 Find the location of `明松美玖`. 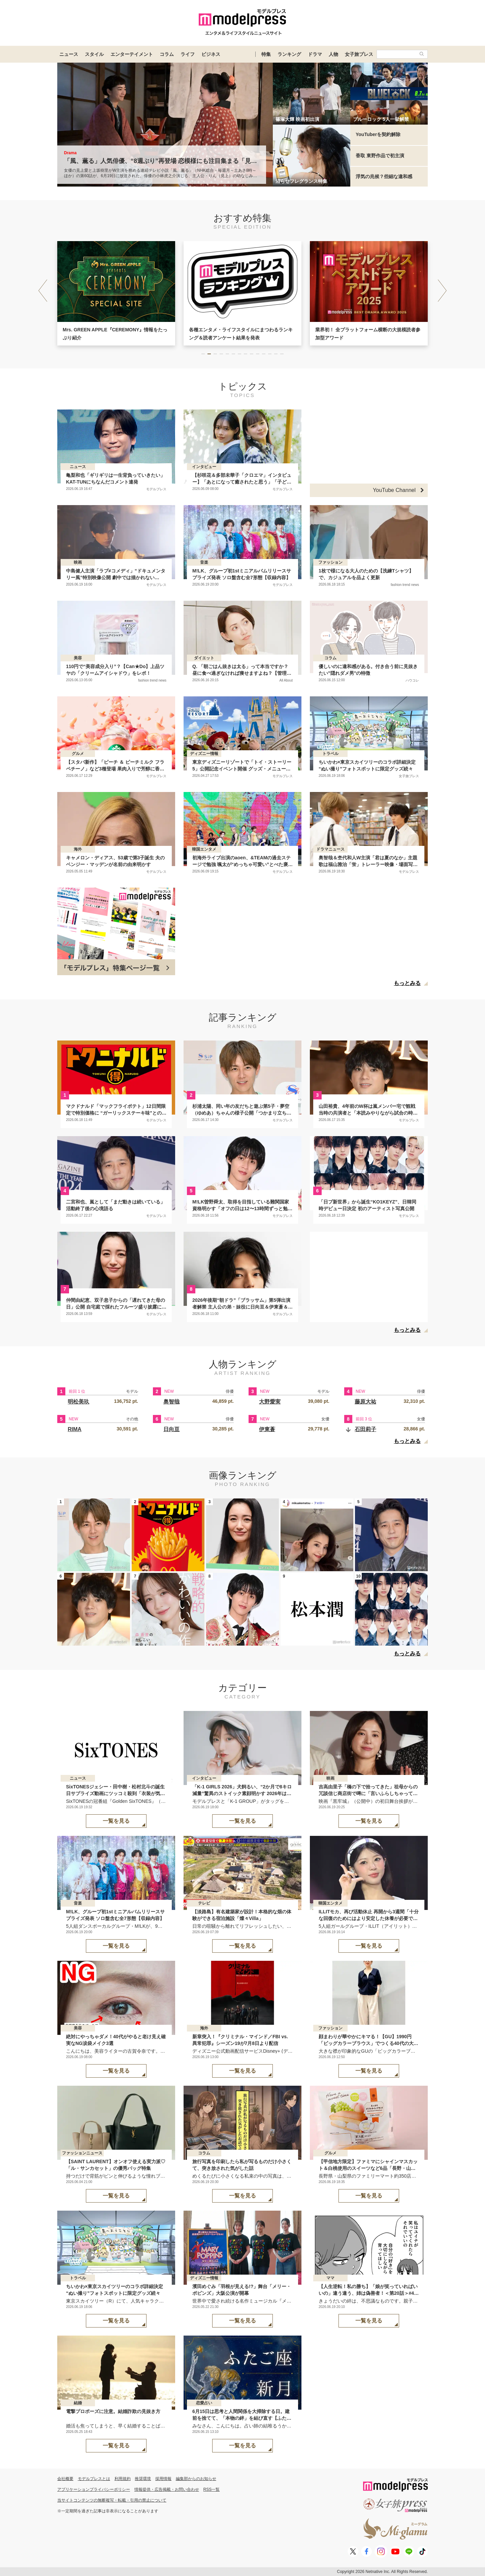

明松美玖 is located at coordinates (78, 1402).